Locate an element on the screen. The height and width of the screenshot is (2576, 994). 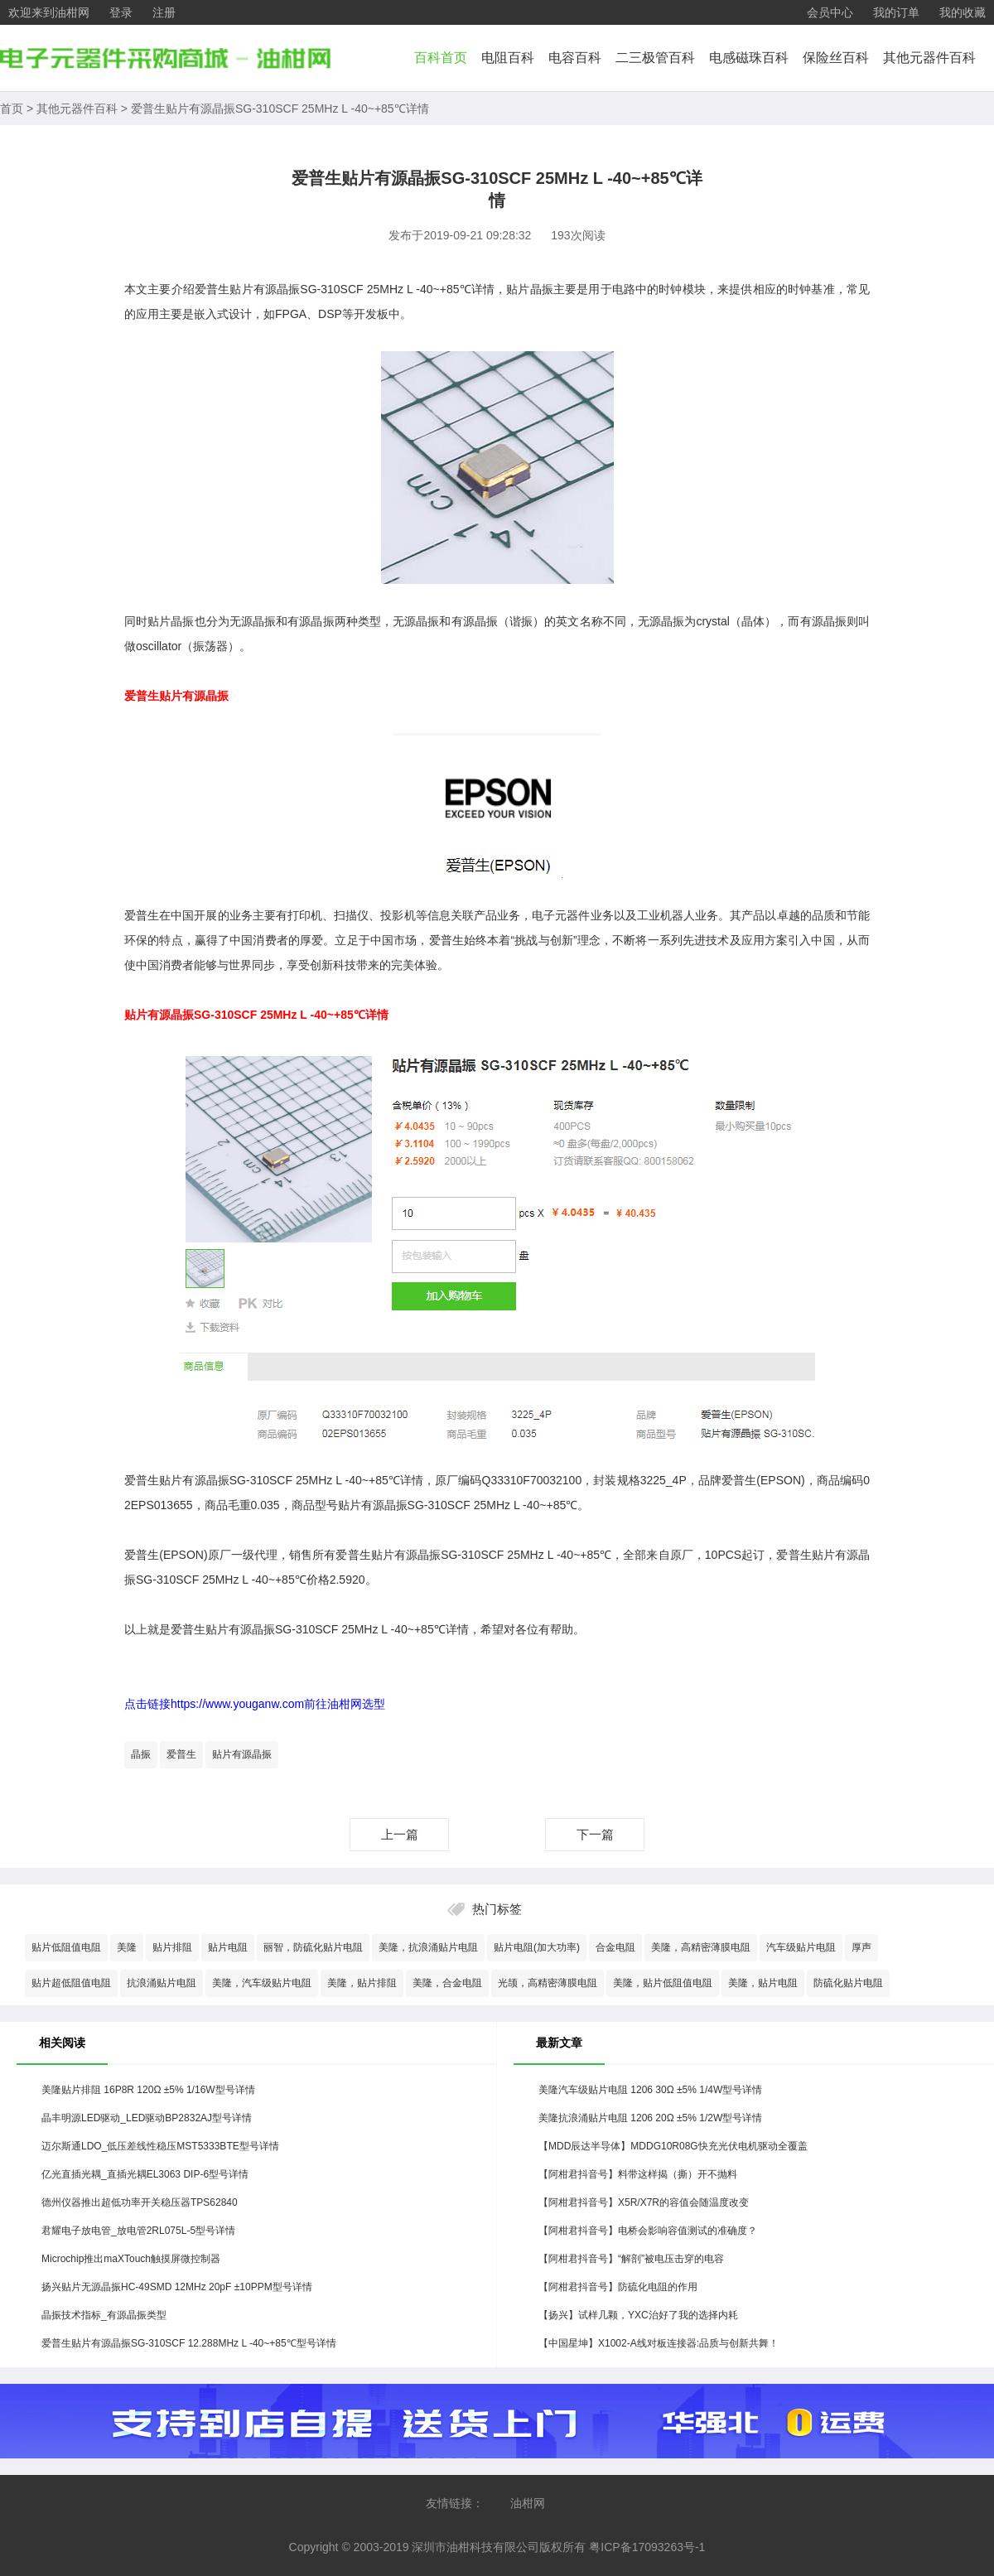
德州仪器推出超低功率开关稳压器TPS62840 is located at coordinates (139, 2202).